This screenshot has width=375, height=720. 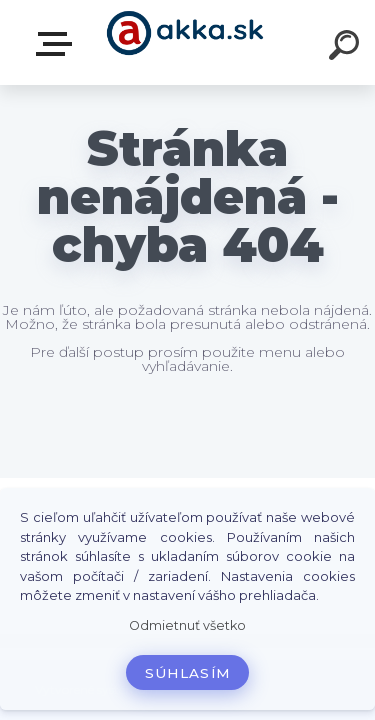 I want to click on [search], so click(x=347, y=48).